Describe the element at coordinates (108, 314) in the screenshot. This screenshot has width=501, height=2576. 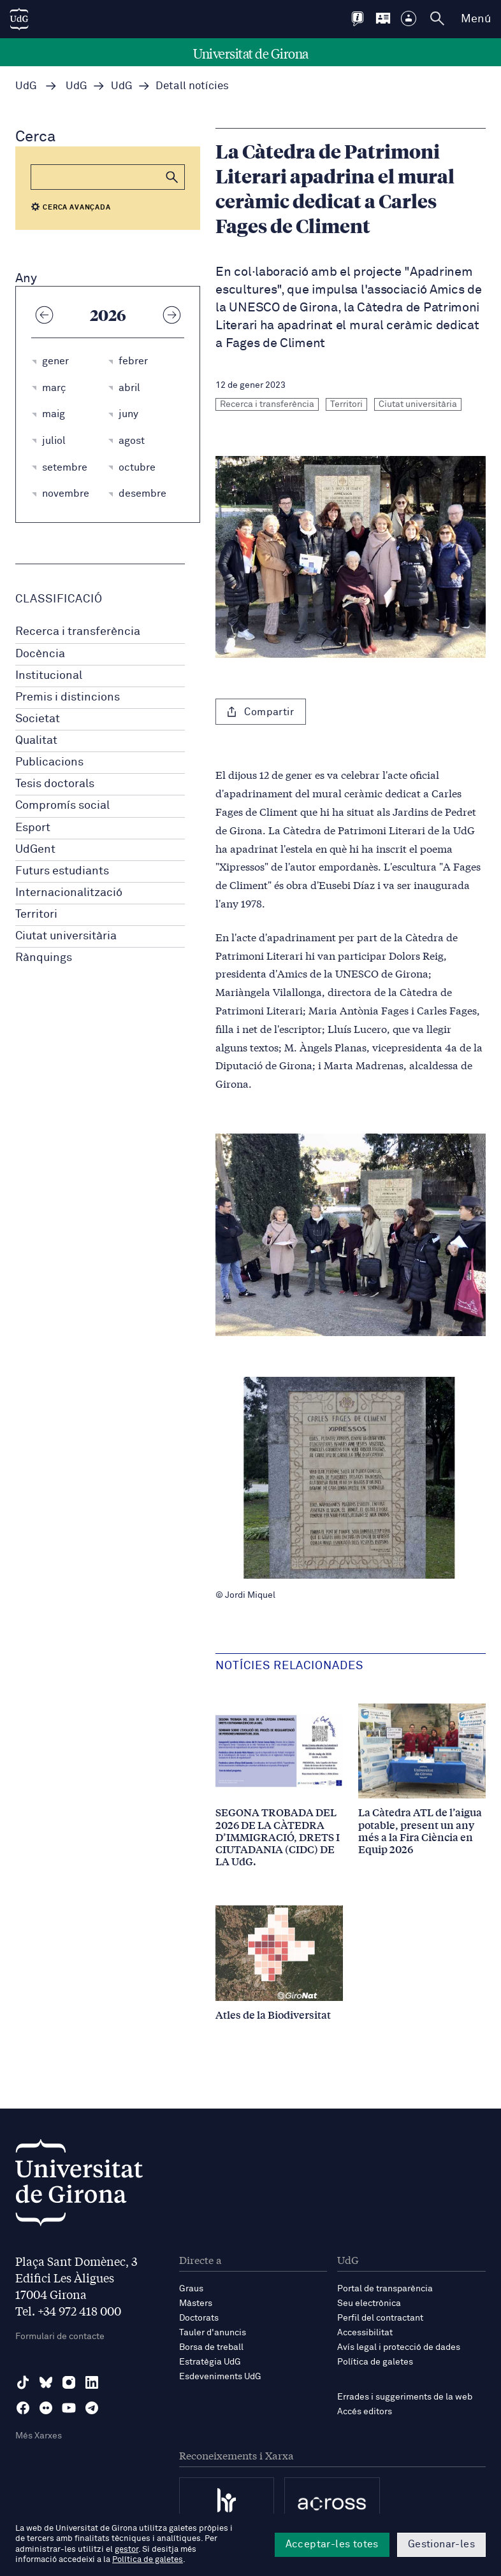
I see `2026` at that location.